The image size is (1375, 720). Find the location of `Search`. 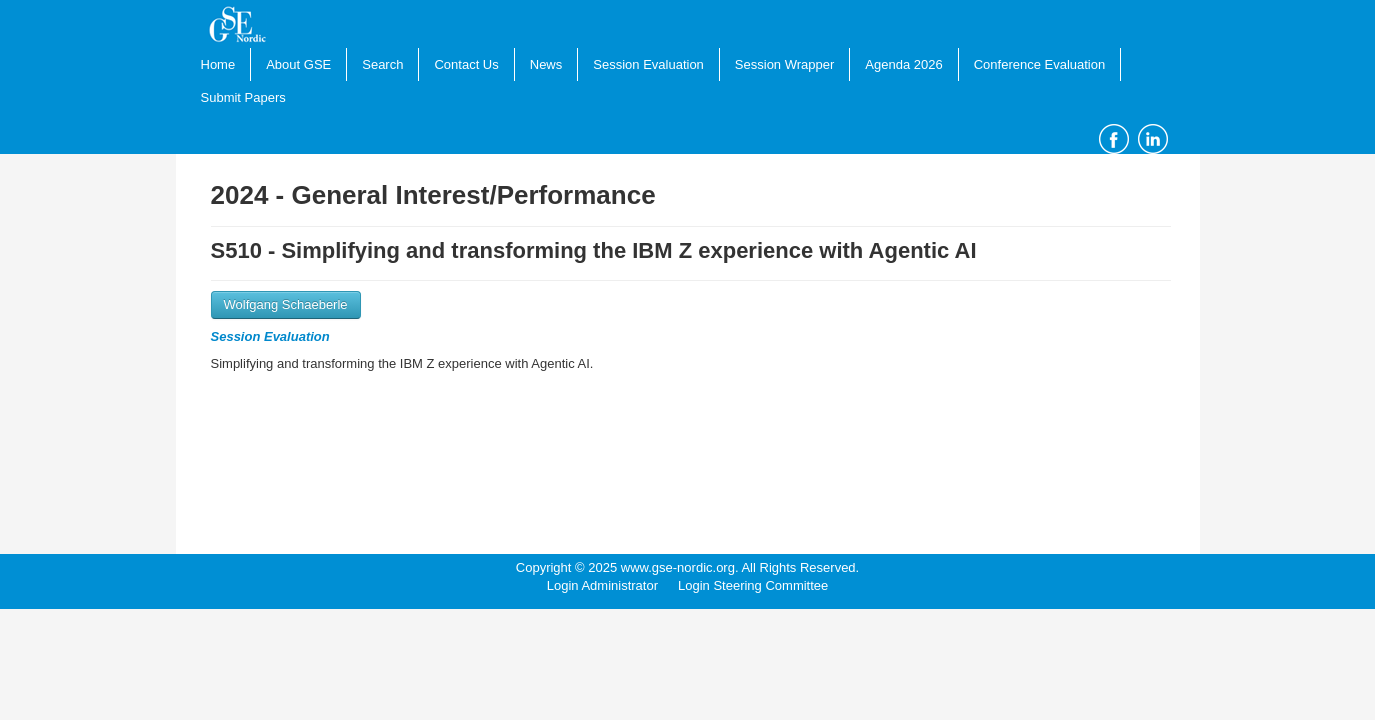

Search is located at coordinates (382, 64).